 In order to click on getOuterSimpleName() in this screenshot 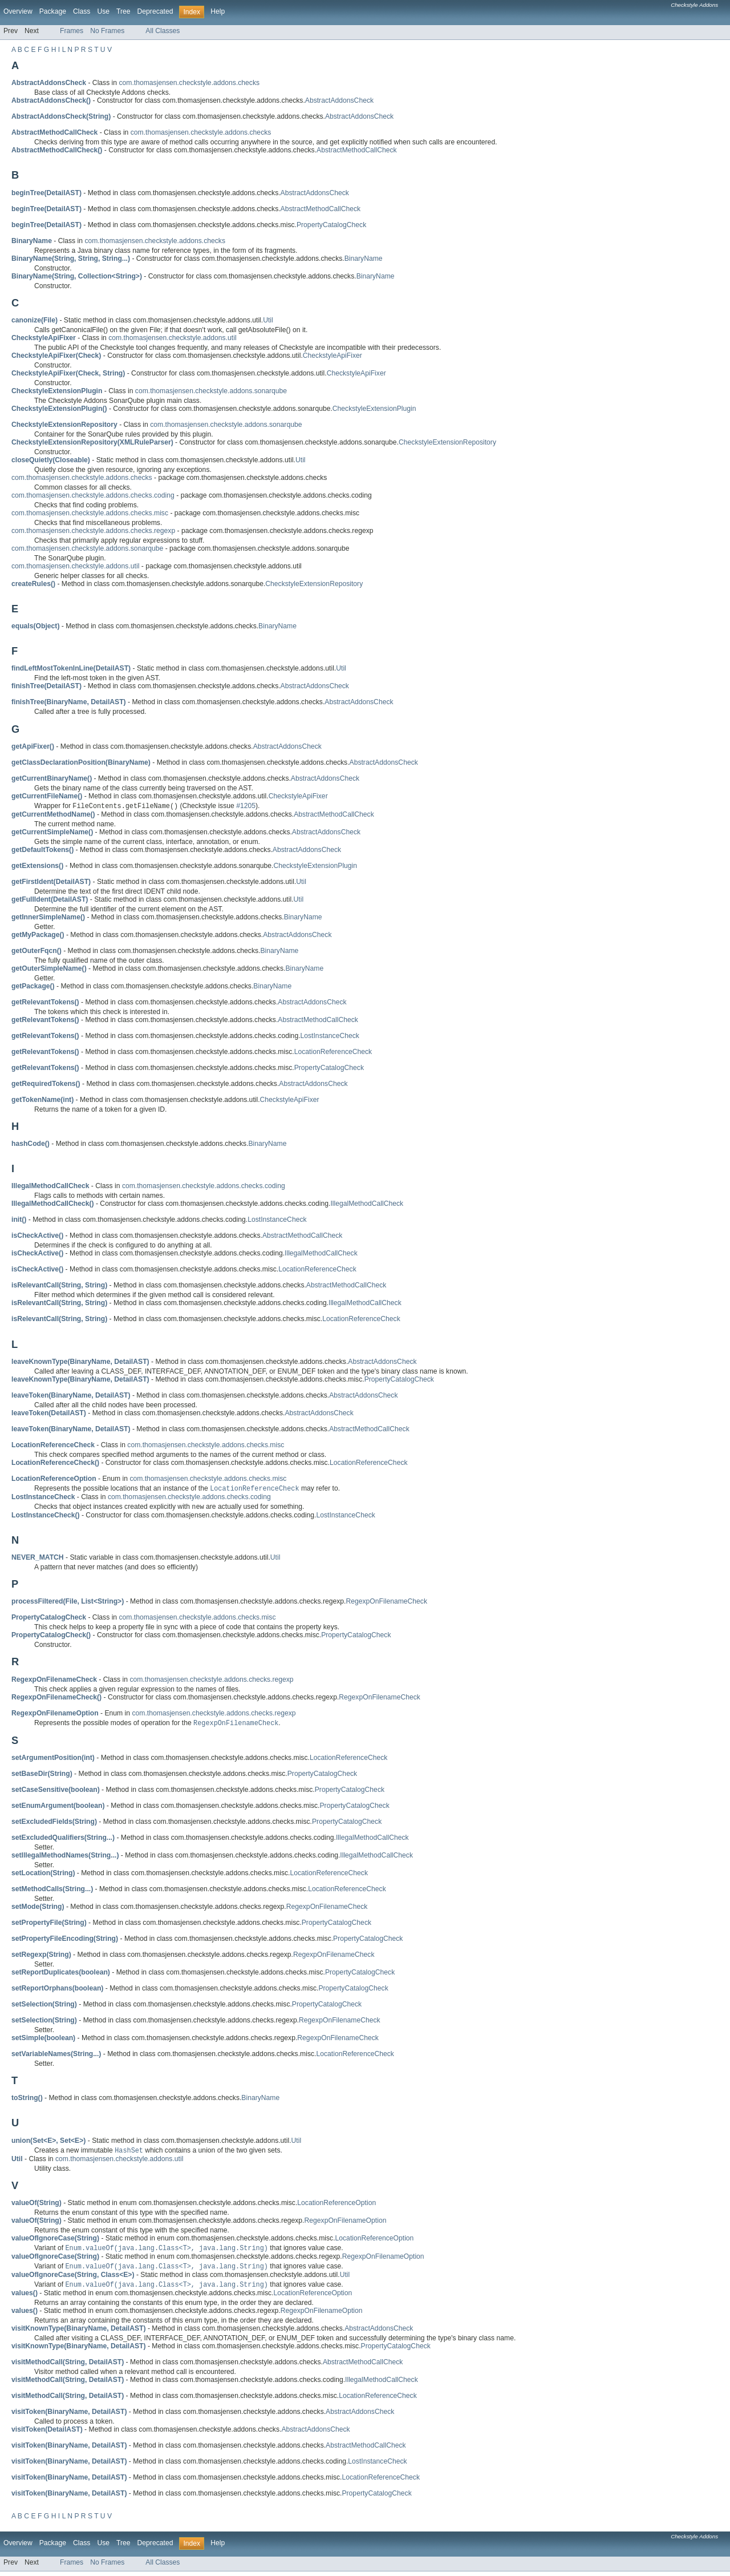, I will do `click(49, 969)`.